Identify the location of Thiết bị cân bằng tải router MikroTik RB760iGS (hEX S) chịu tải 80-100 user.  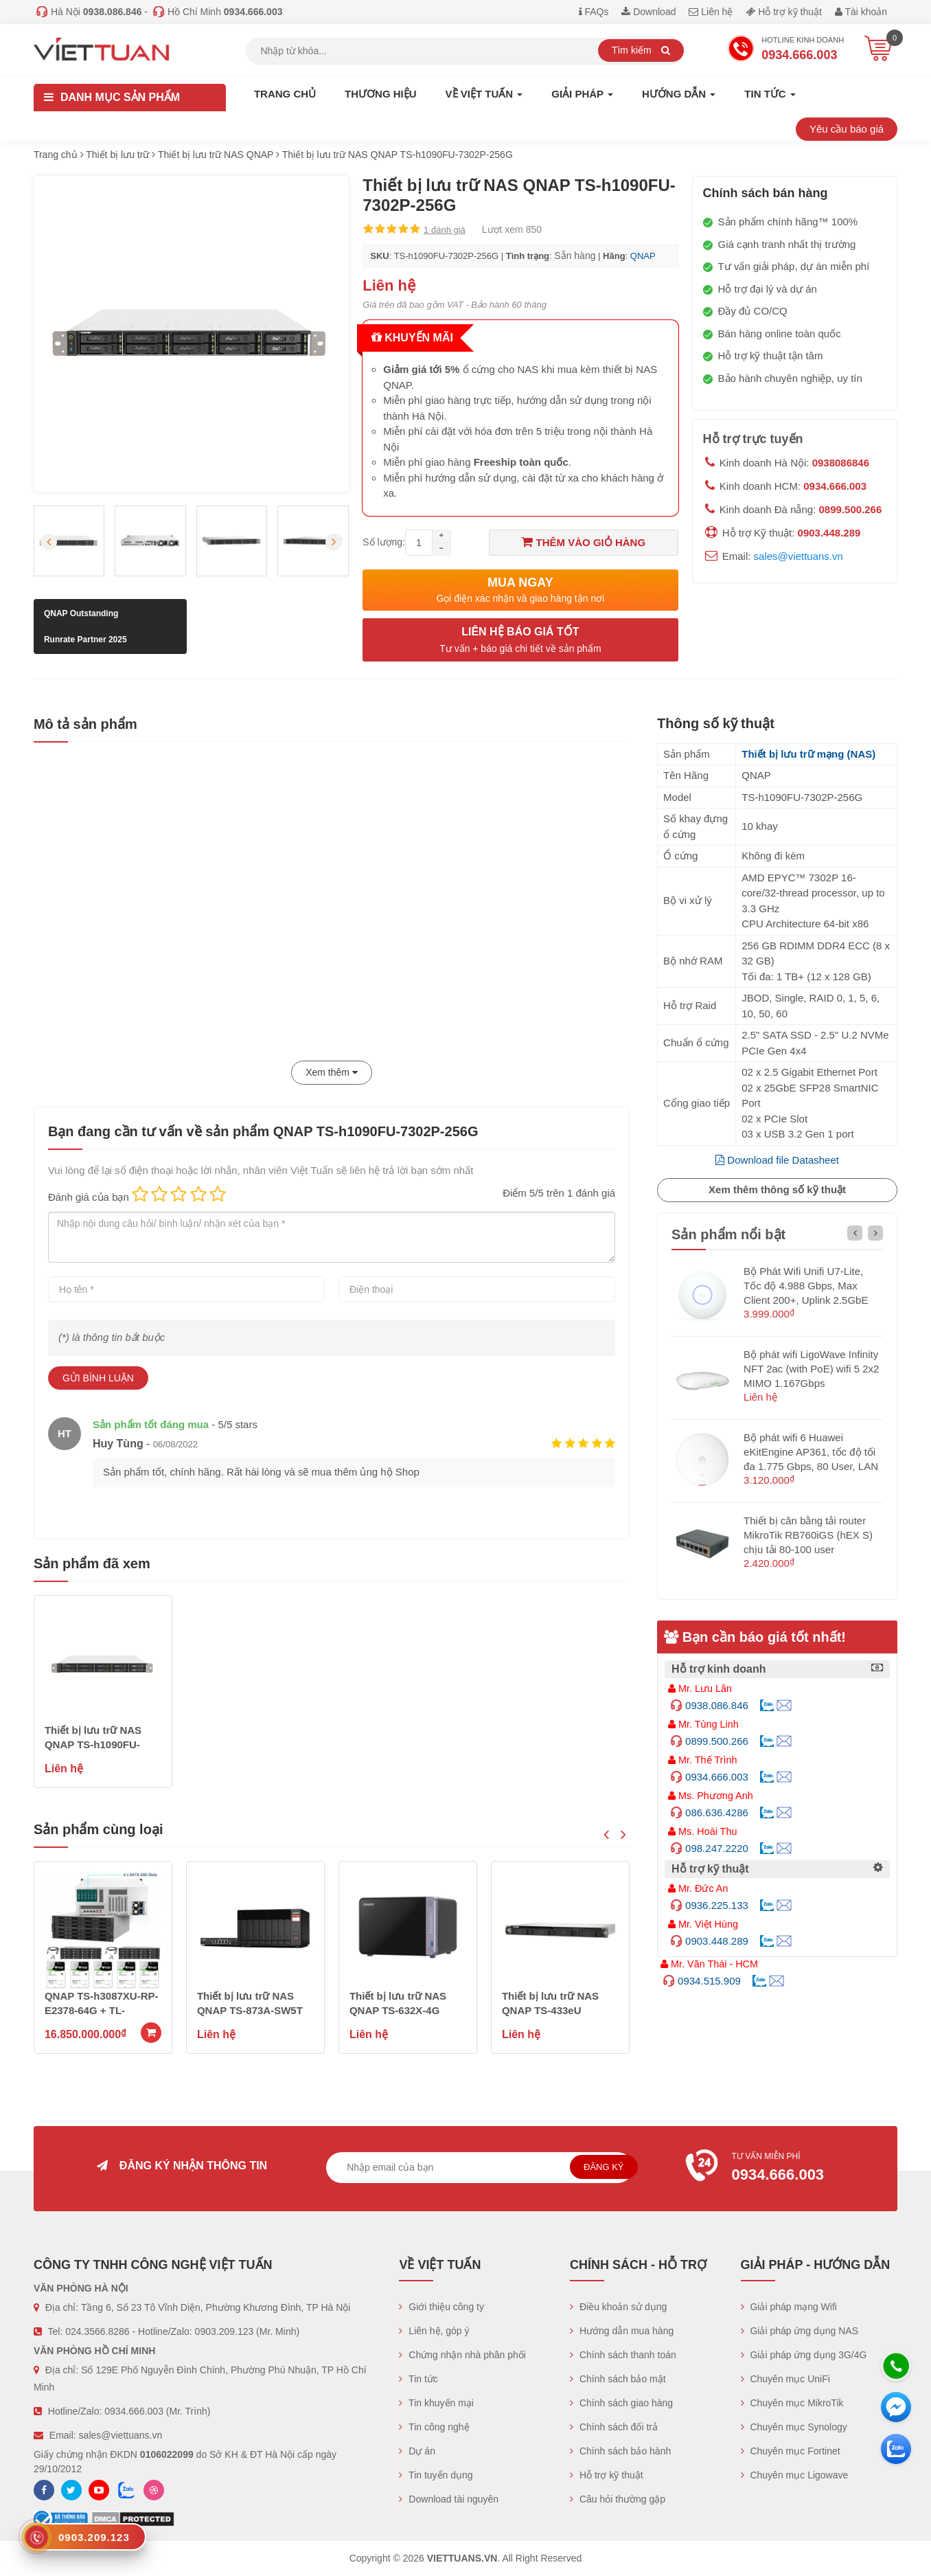
(808, 1535).